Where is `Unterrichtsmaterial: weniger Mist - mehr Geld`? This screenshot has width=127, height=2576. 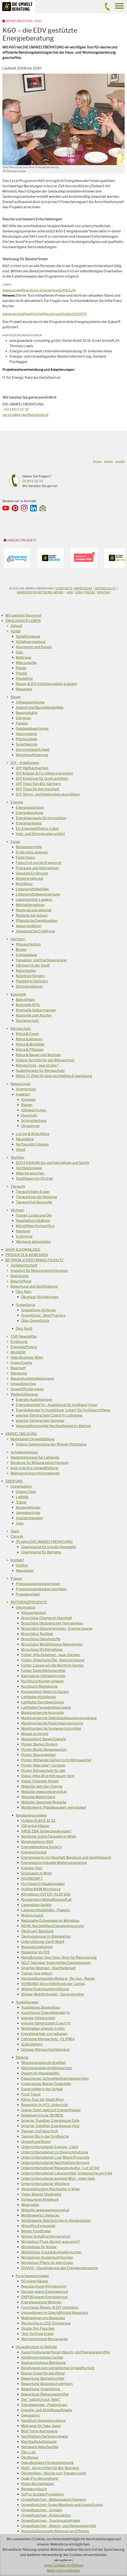 Unterrichtsmaterial: weniger Mist - mehr Geld is located at coordinates (58, 2178).